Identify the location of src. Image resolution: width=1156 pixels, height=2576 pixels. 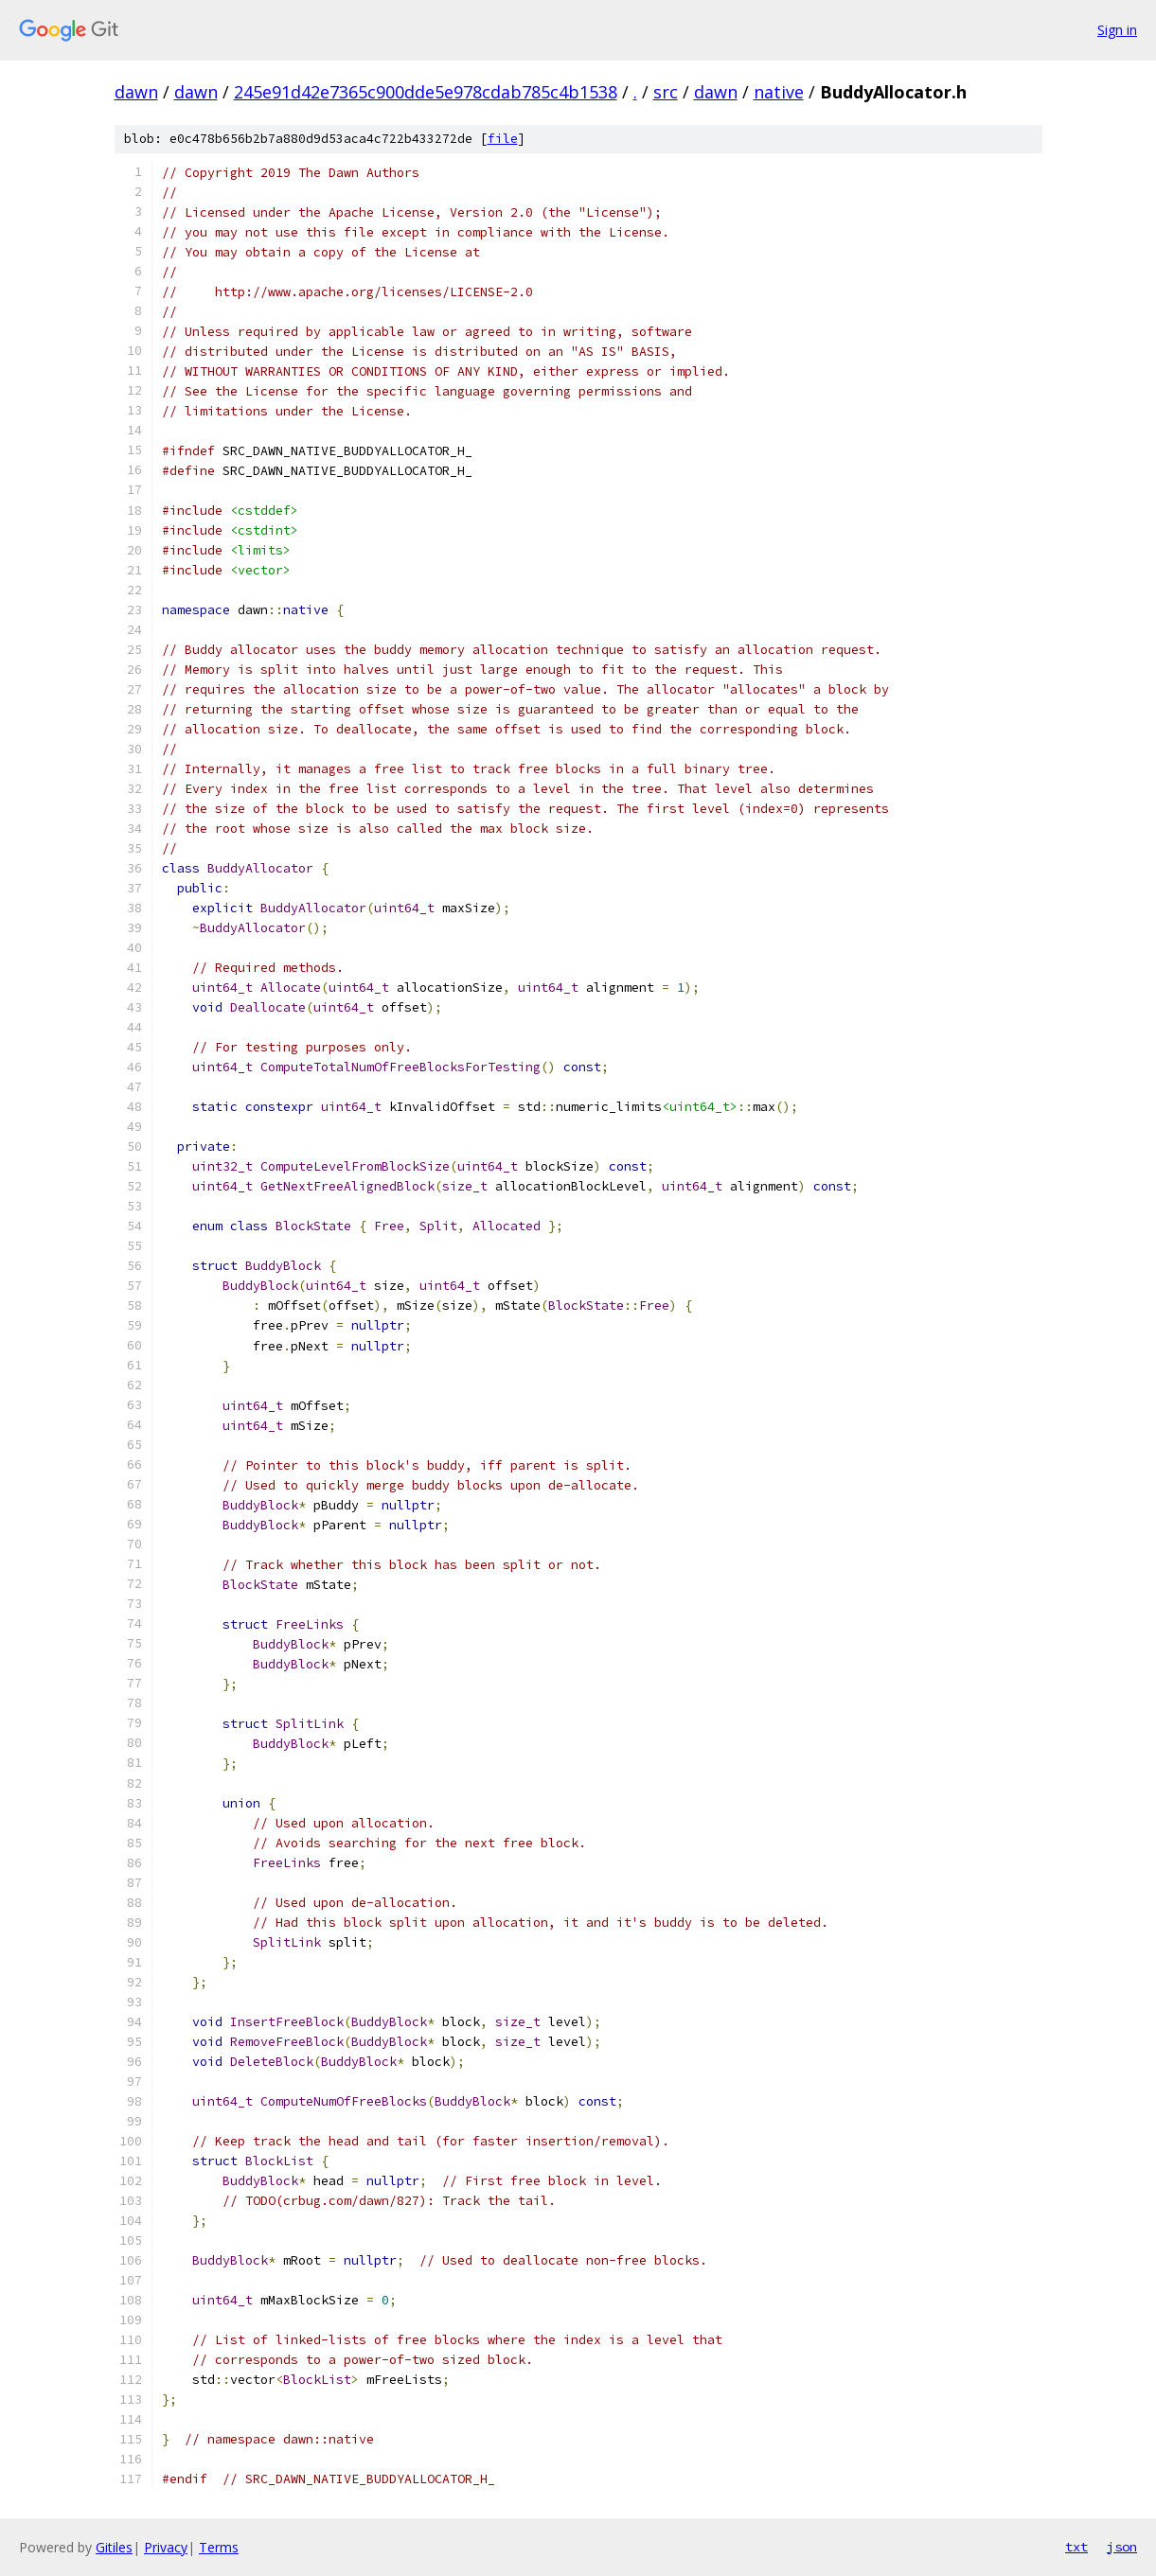
(665, 91).